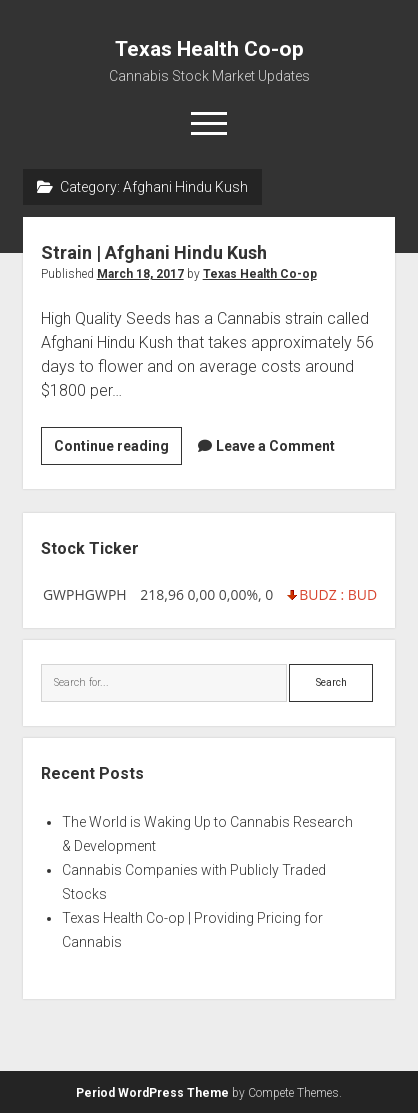  I want to click on Leave a Comment, so click(275, 446).